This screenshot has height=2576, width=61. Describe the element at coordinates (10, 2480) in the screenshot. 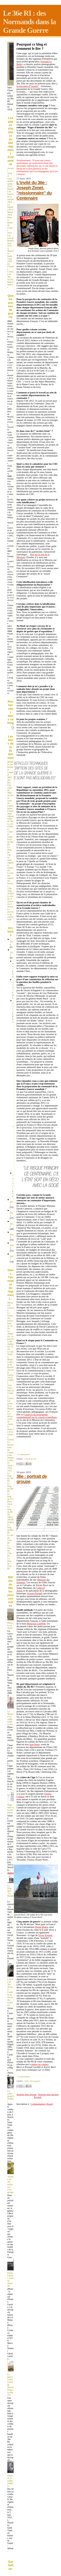

I see `Dumont, le soldat d'albâtre` at that location.